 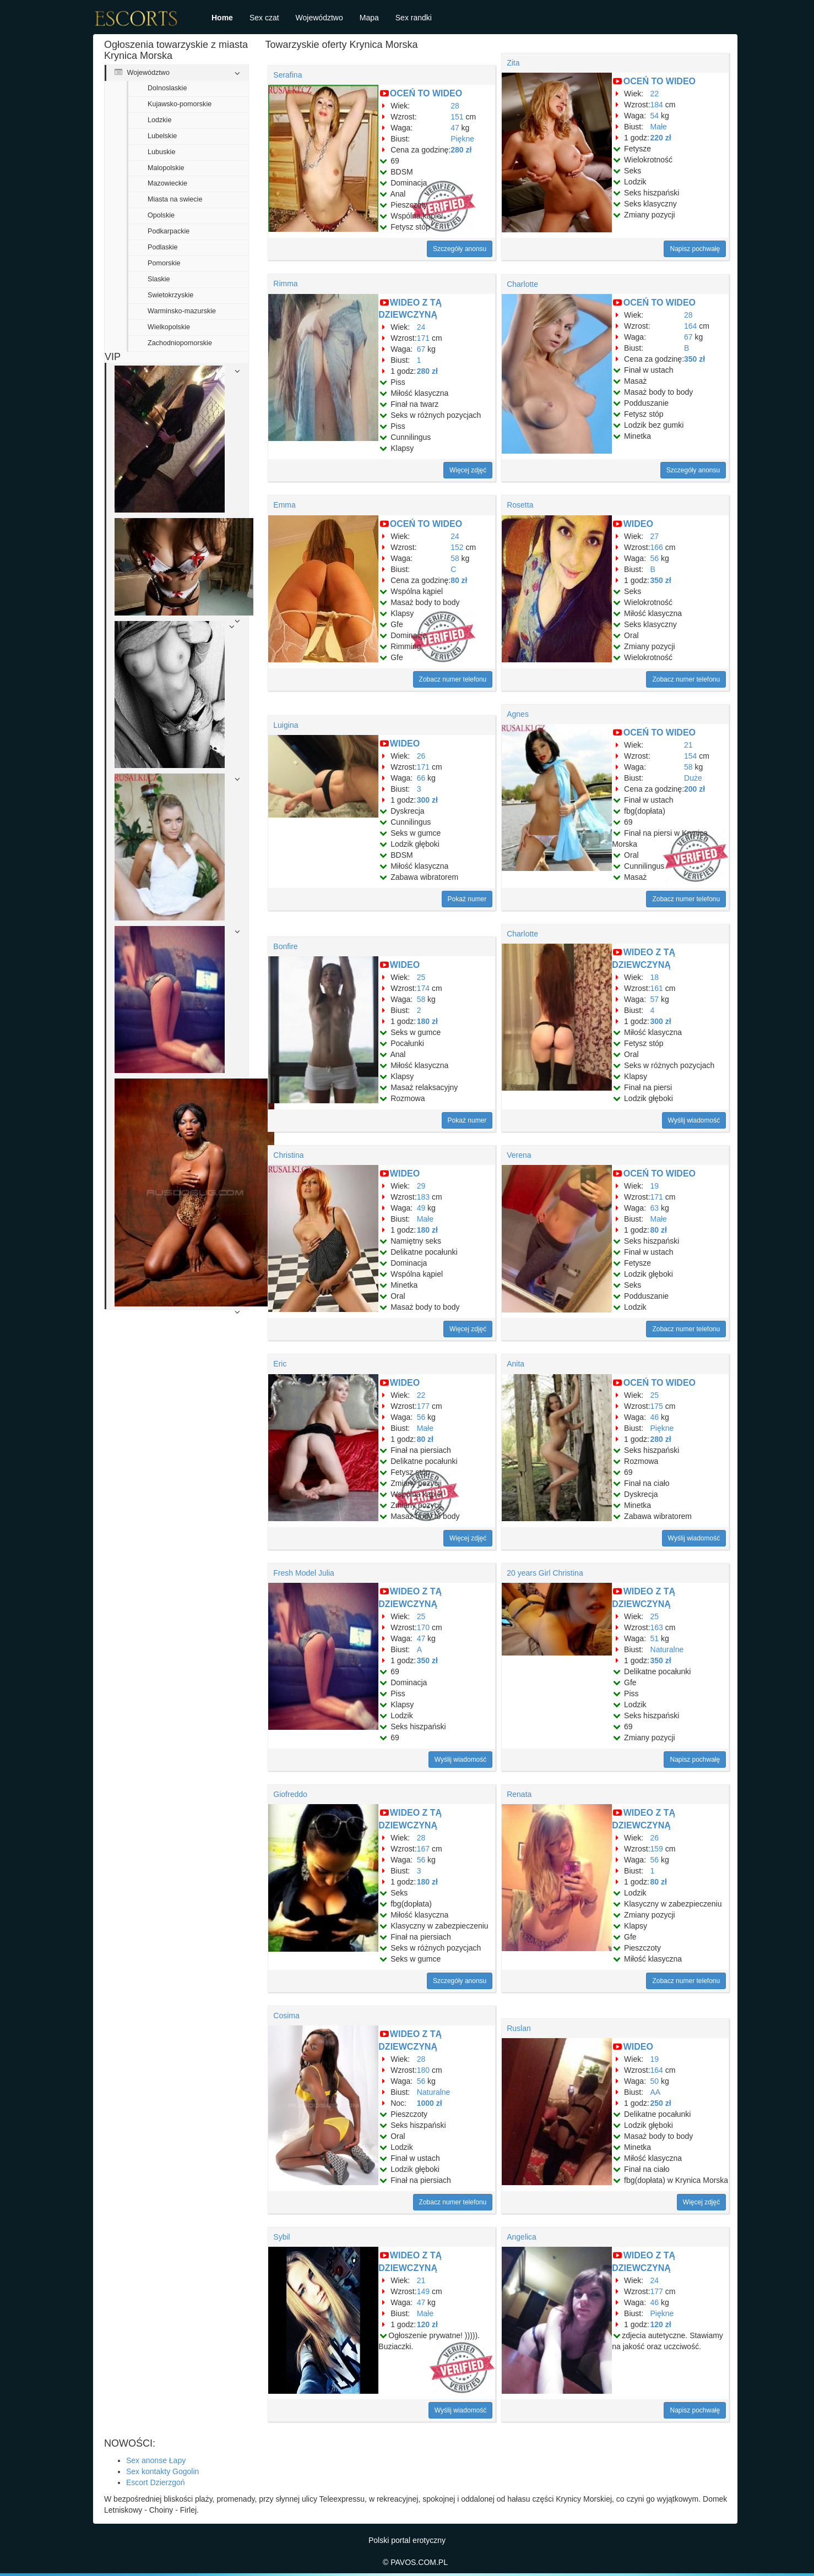 I want to click on 175, so click(x=656, y=1406).